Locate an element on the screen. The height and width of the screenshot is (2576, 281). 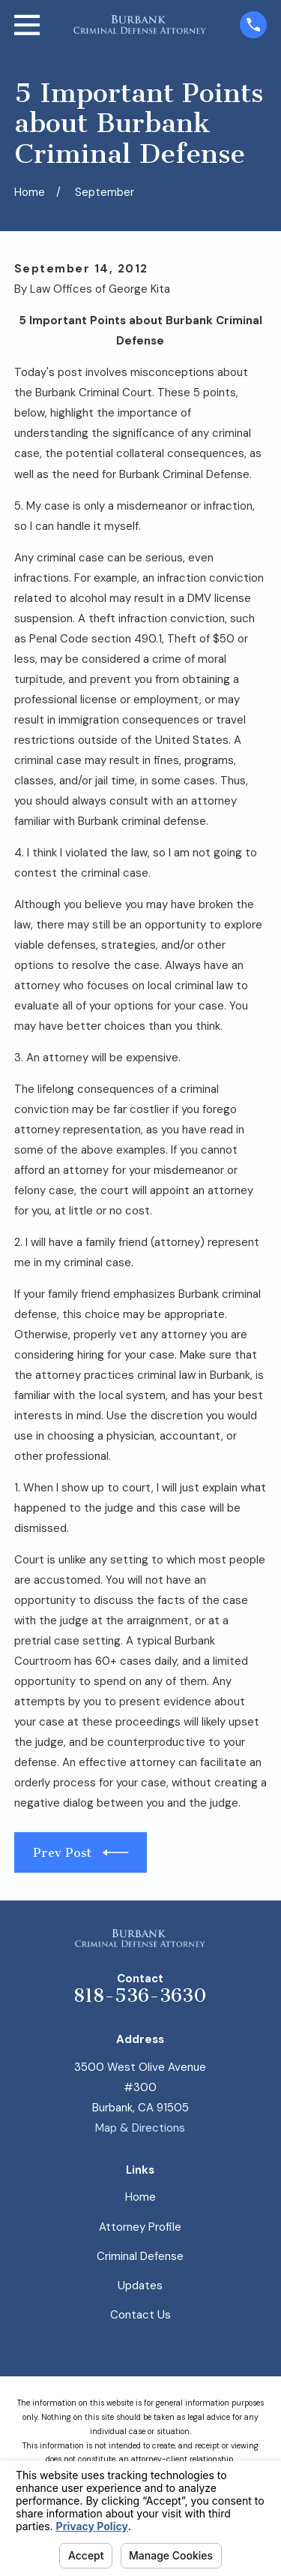
Attorney Profile is located at coordinates (140, 2226).